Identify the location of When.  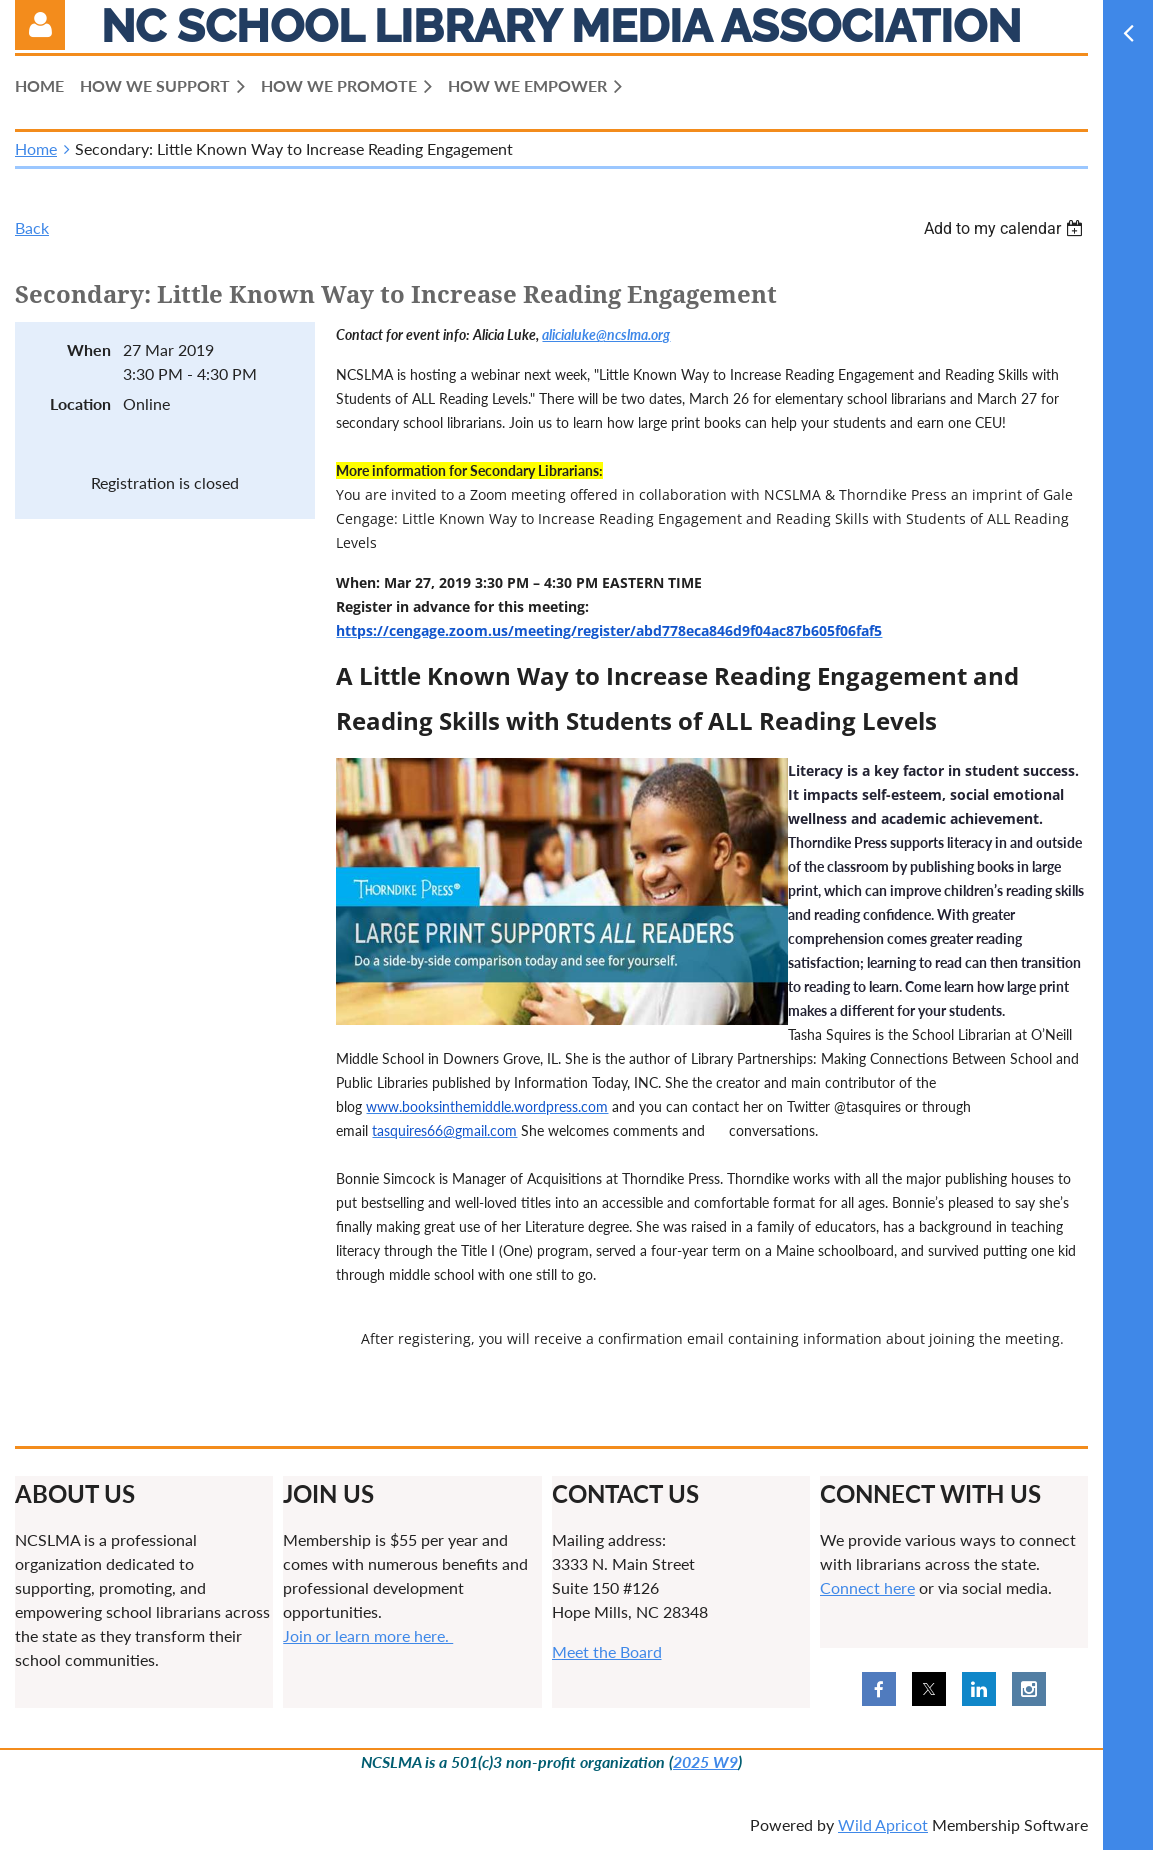
(89, 349).